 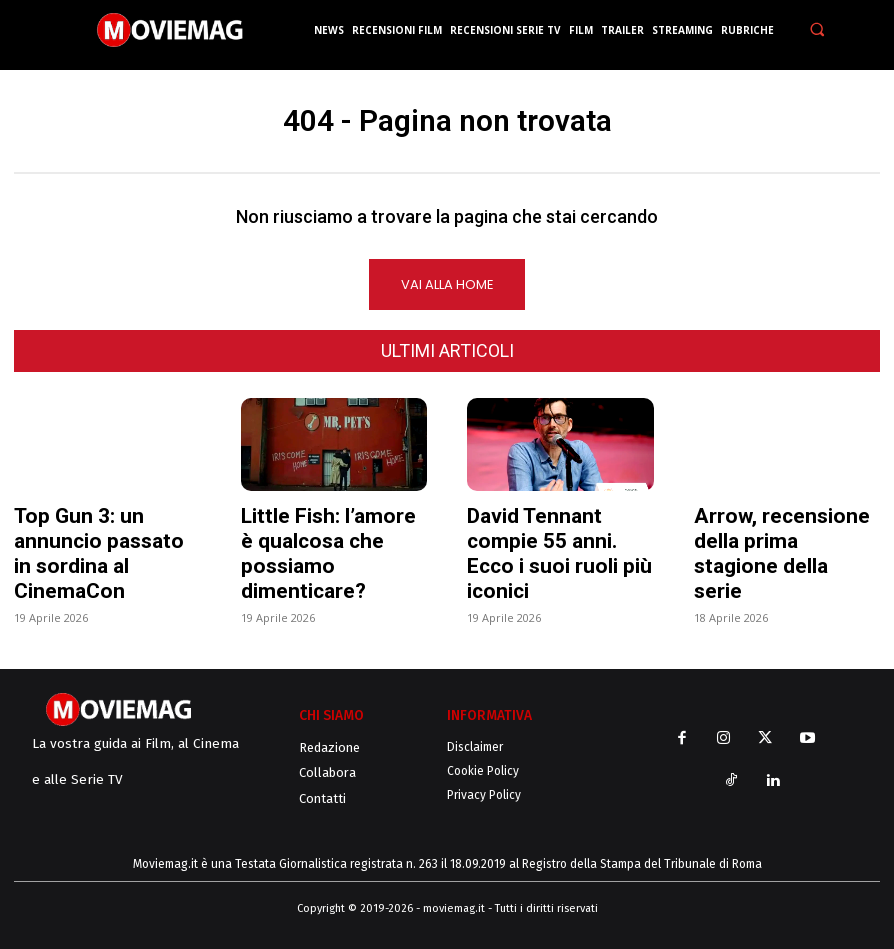 I want to click on [button], so click(x=818, y=30).